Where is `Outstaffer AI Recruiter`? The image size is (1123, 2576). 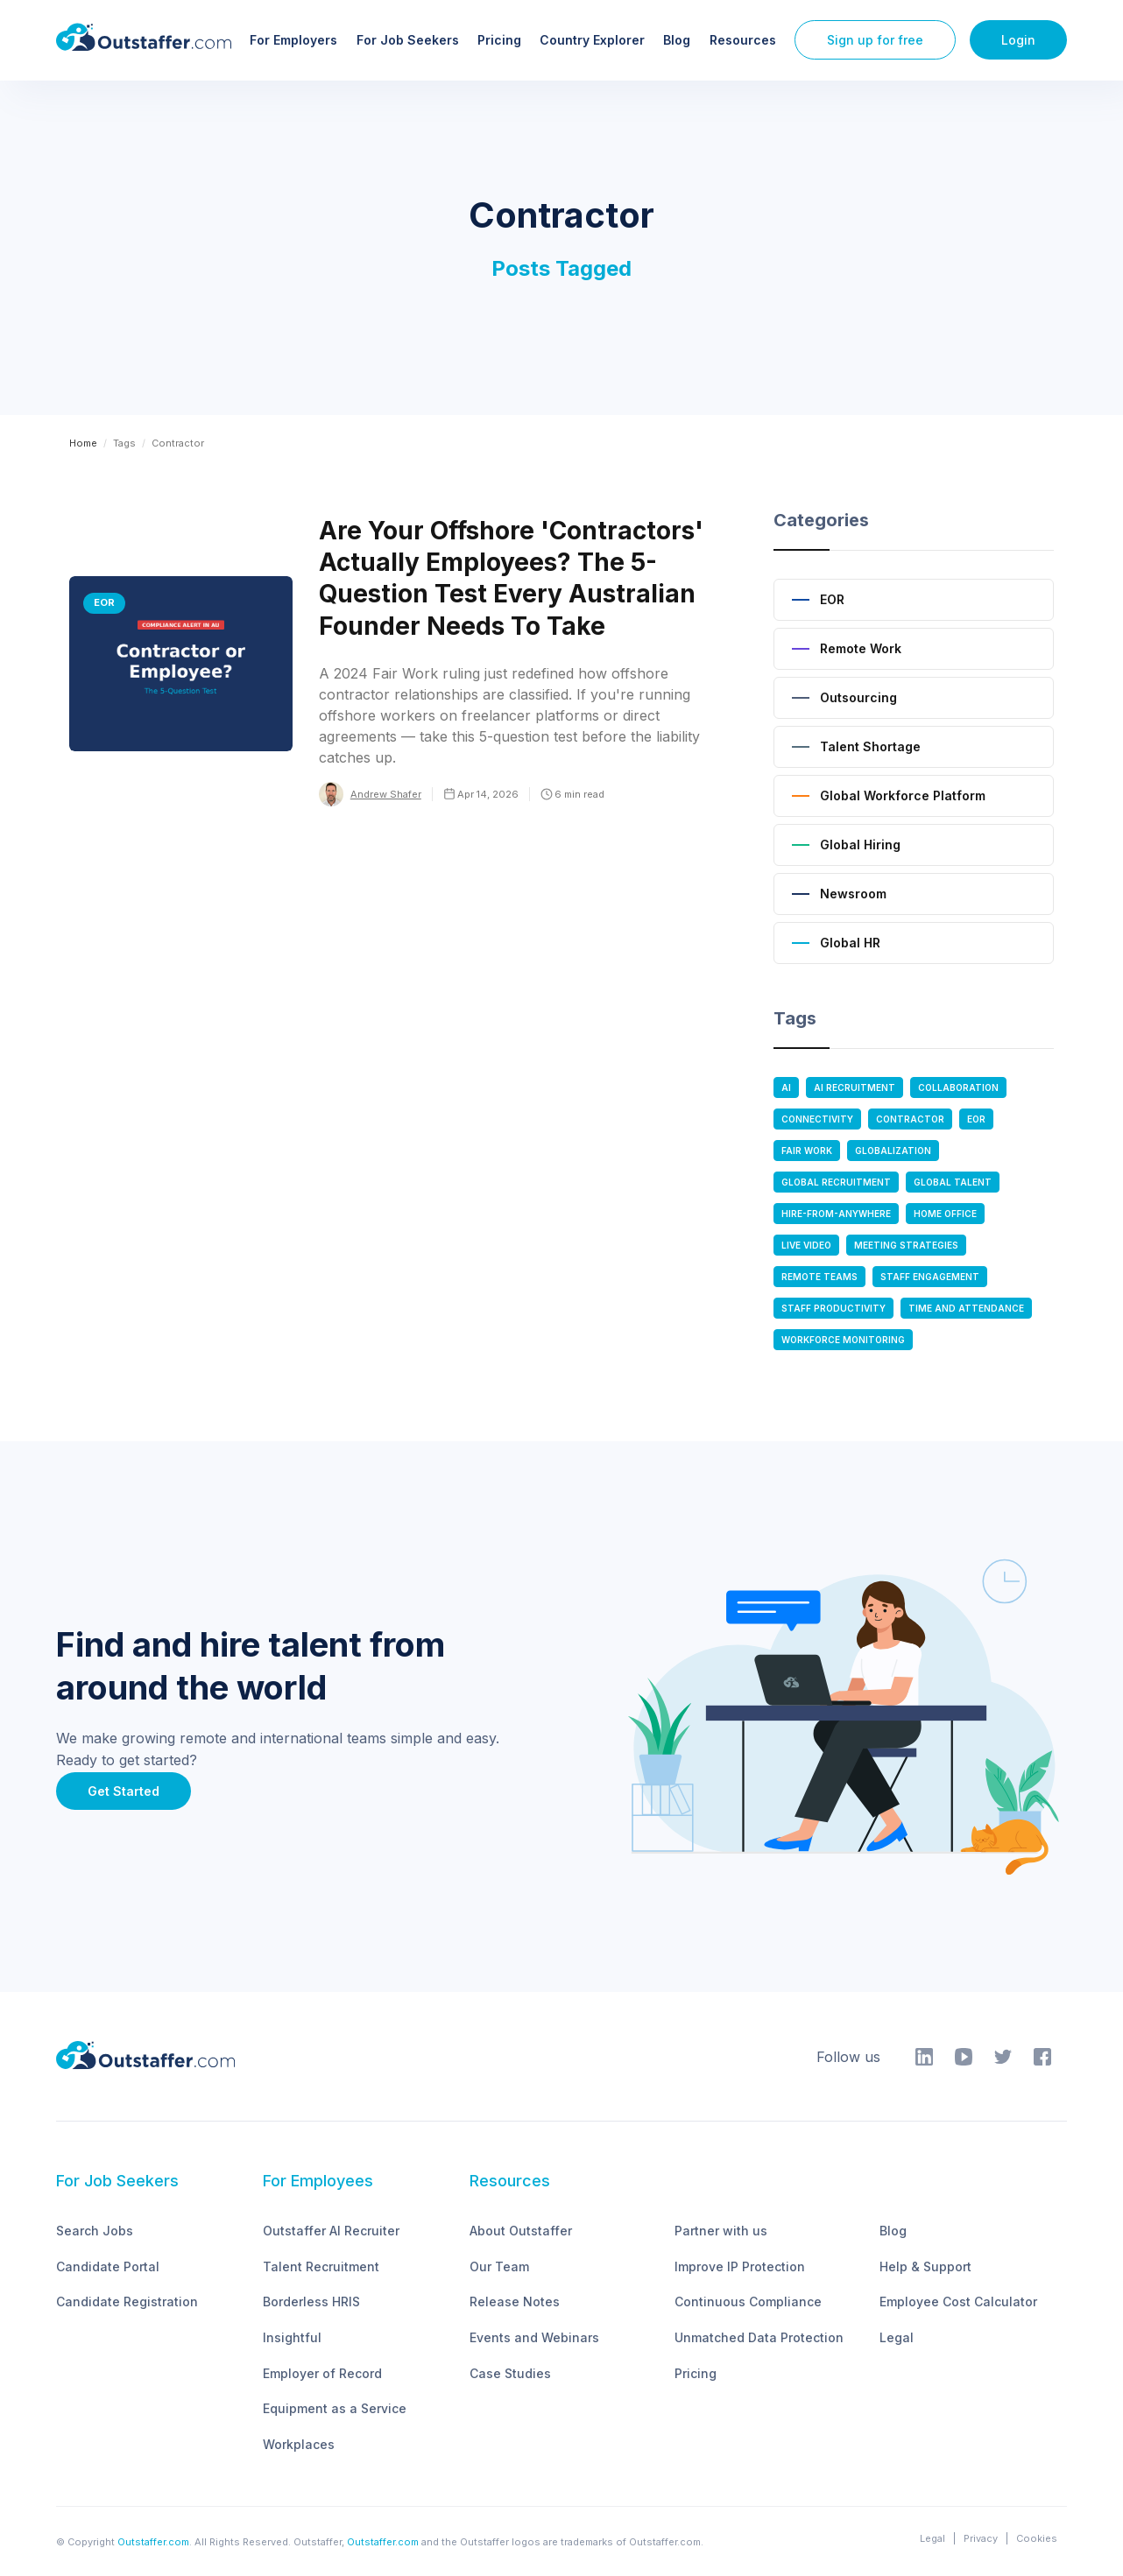 Outstaffer AI Recruiter is located at coordinates (331, 2230).